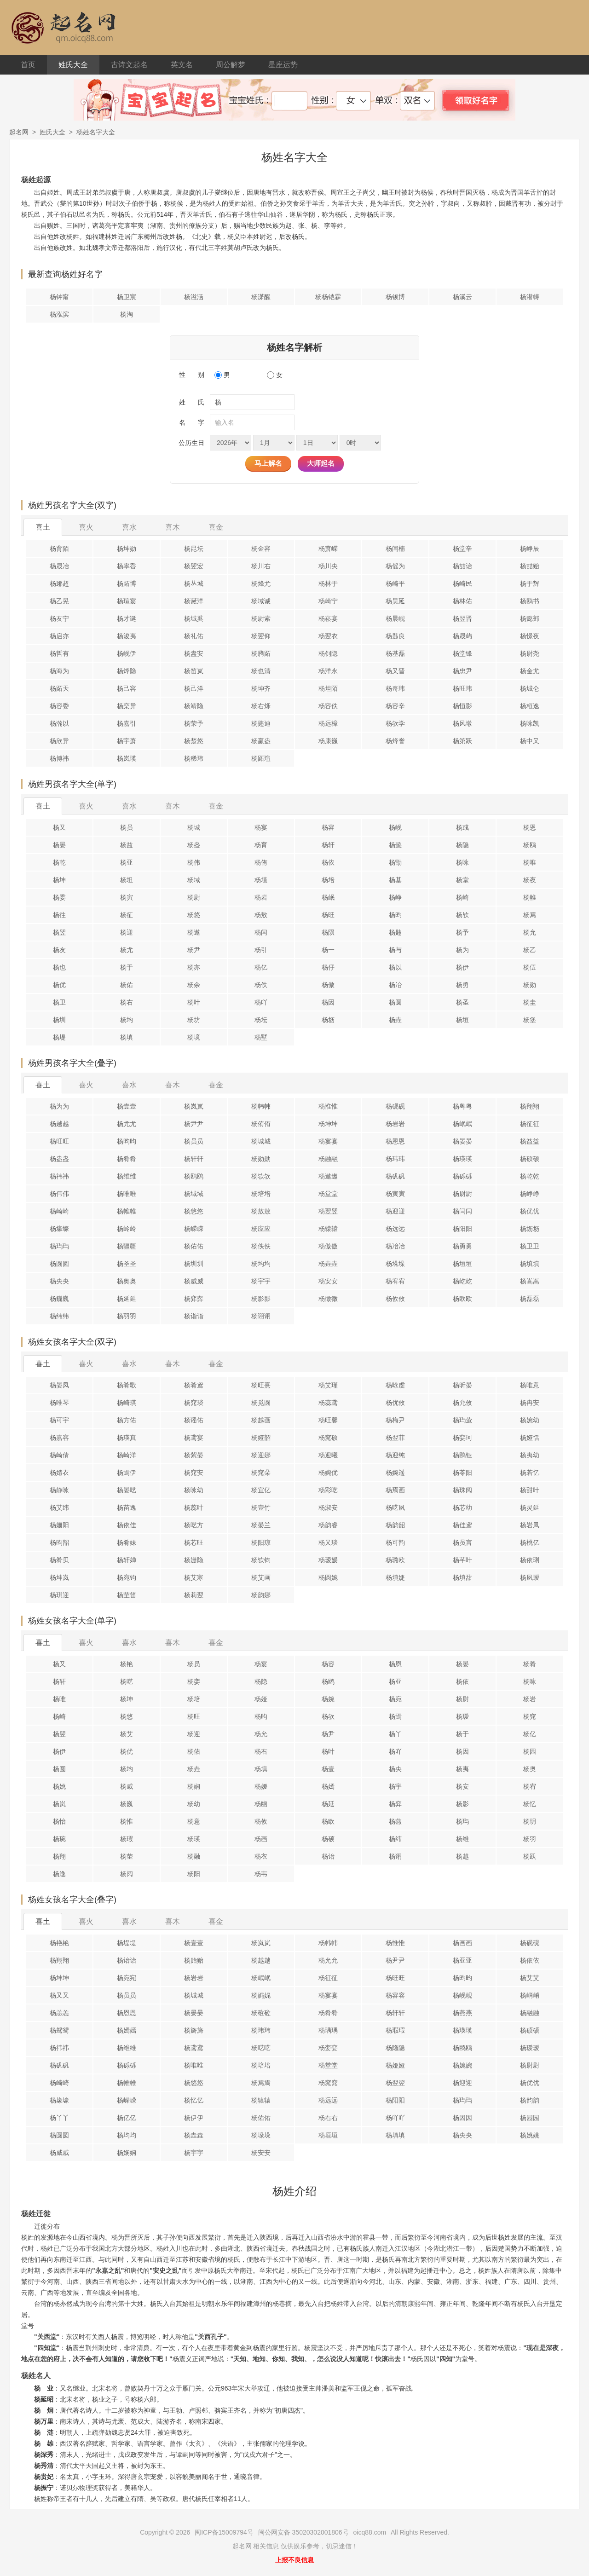 This screenshot has height=2576, width=589. What do you see at coordinates (126, 618) in the screenshot?
I see `杨才诞` at bounding box center [126, 618].